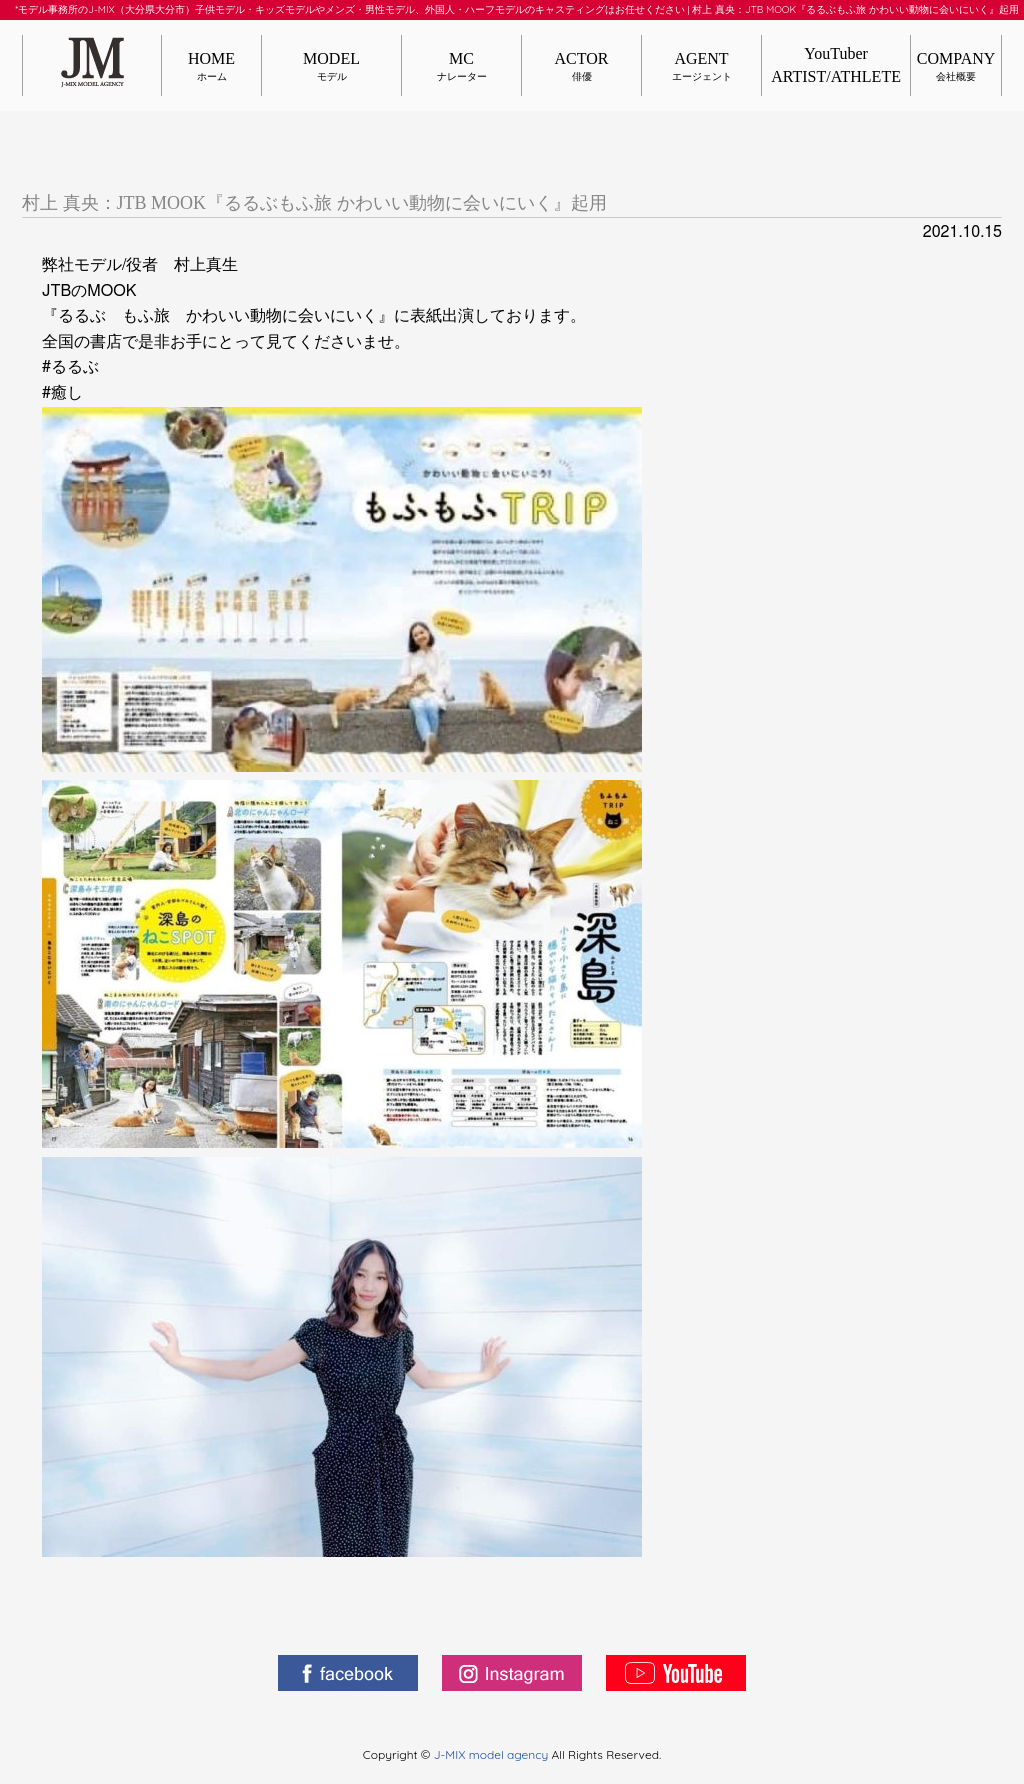 Image resolution: width=1024 pixels, height=1784 pixels. I want to click on YouTuberARTIST/ATHLETE, so click(836, 64).